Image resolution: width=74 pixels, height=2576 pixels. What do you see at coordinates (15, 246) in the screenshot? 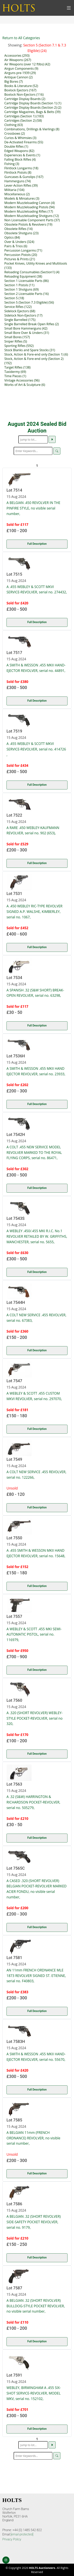
I see `Pairs & Trios (6)` at bounding box center [15, 246].